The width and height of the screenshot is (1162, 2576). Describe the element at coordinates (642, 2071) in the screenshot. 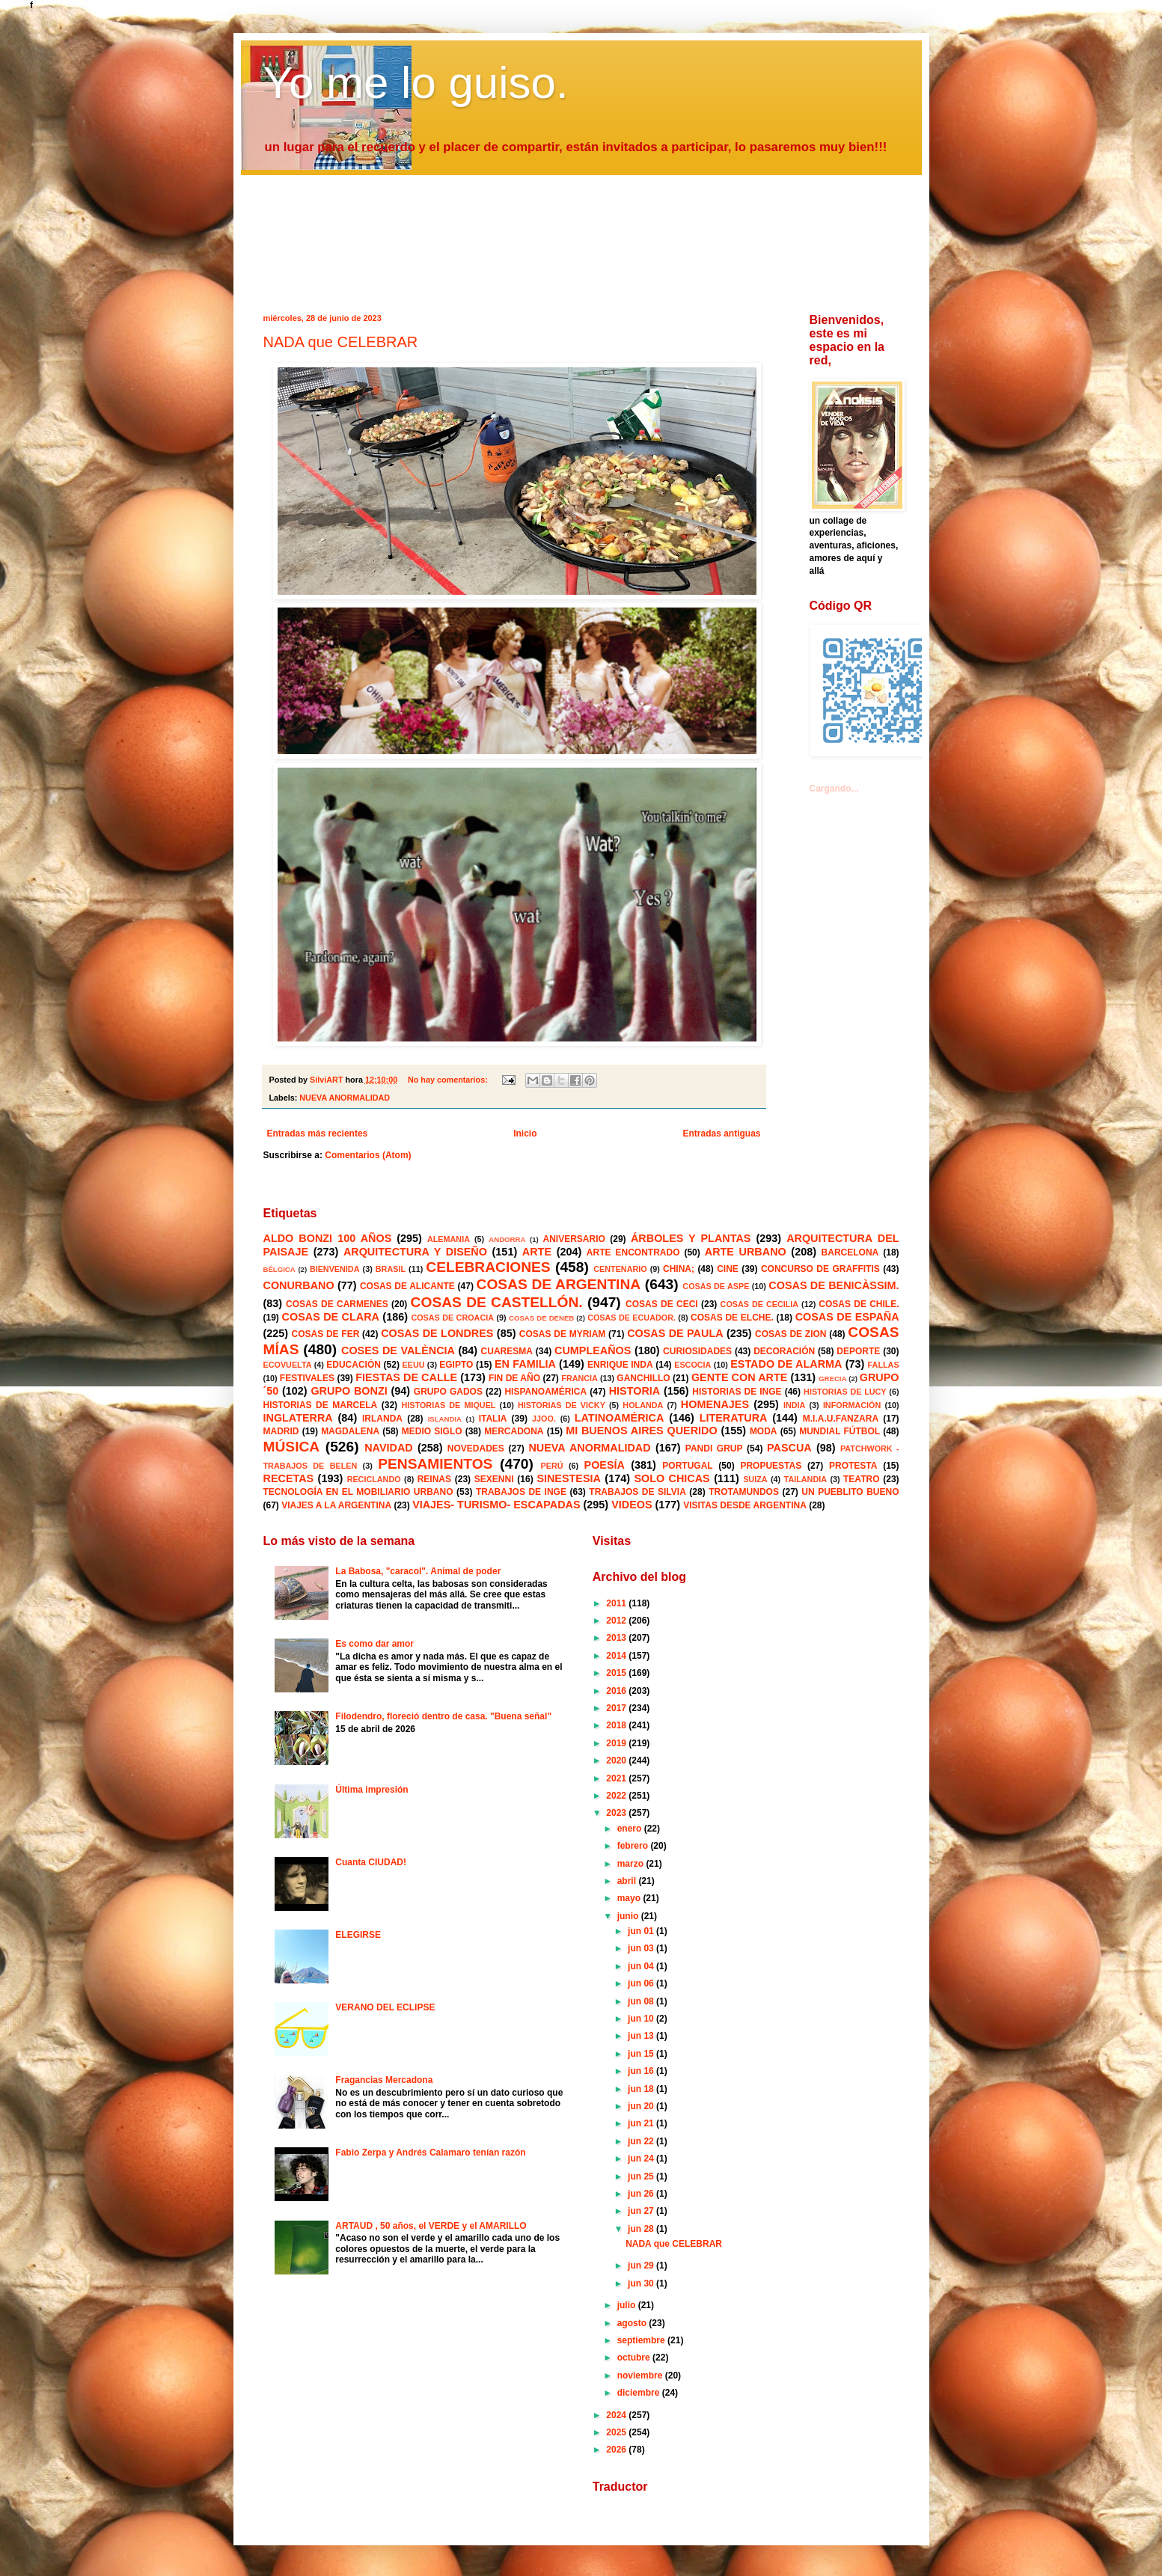

I see `jun 16` at that location.